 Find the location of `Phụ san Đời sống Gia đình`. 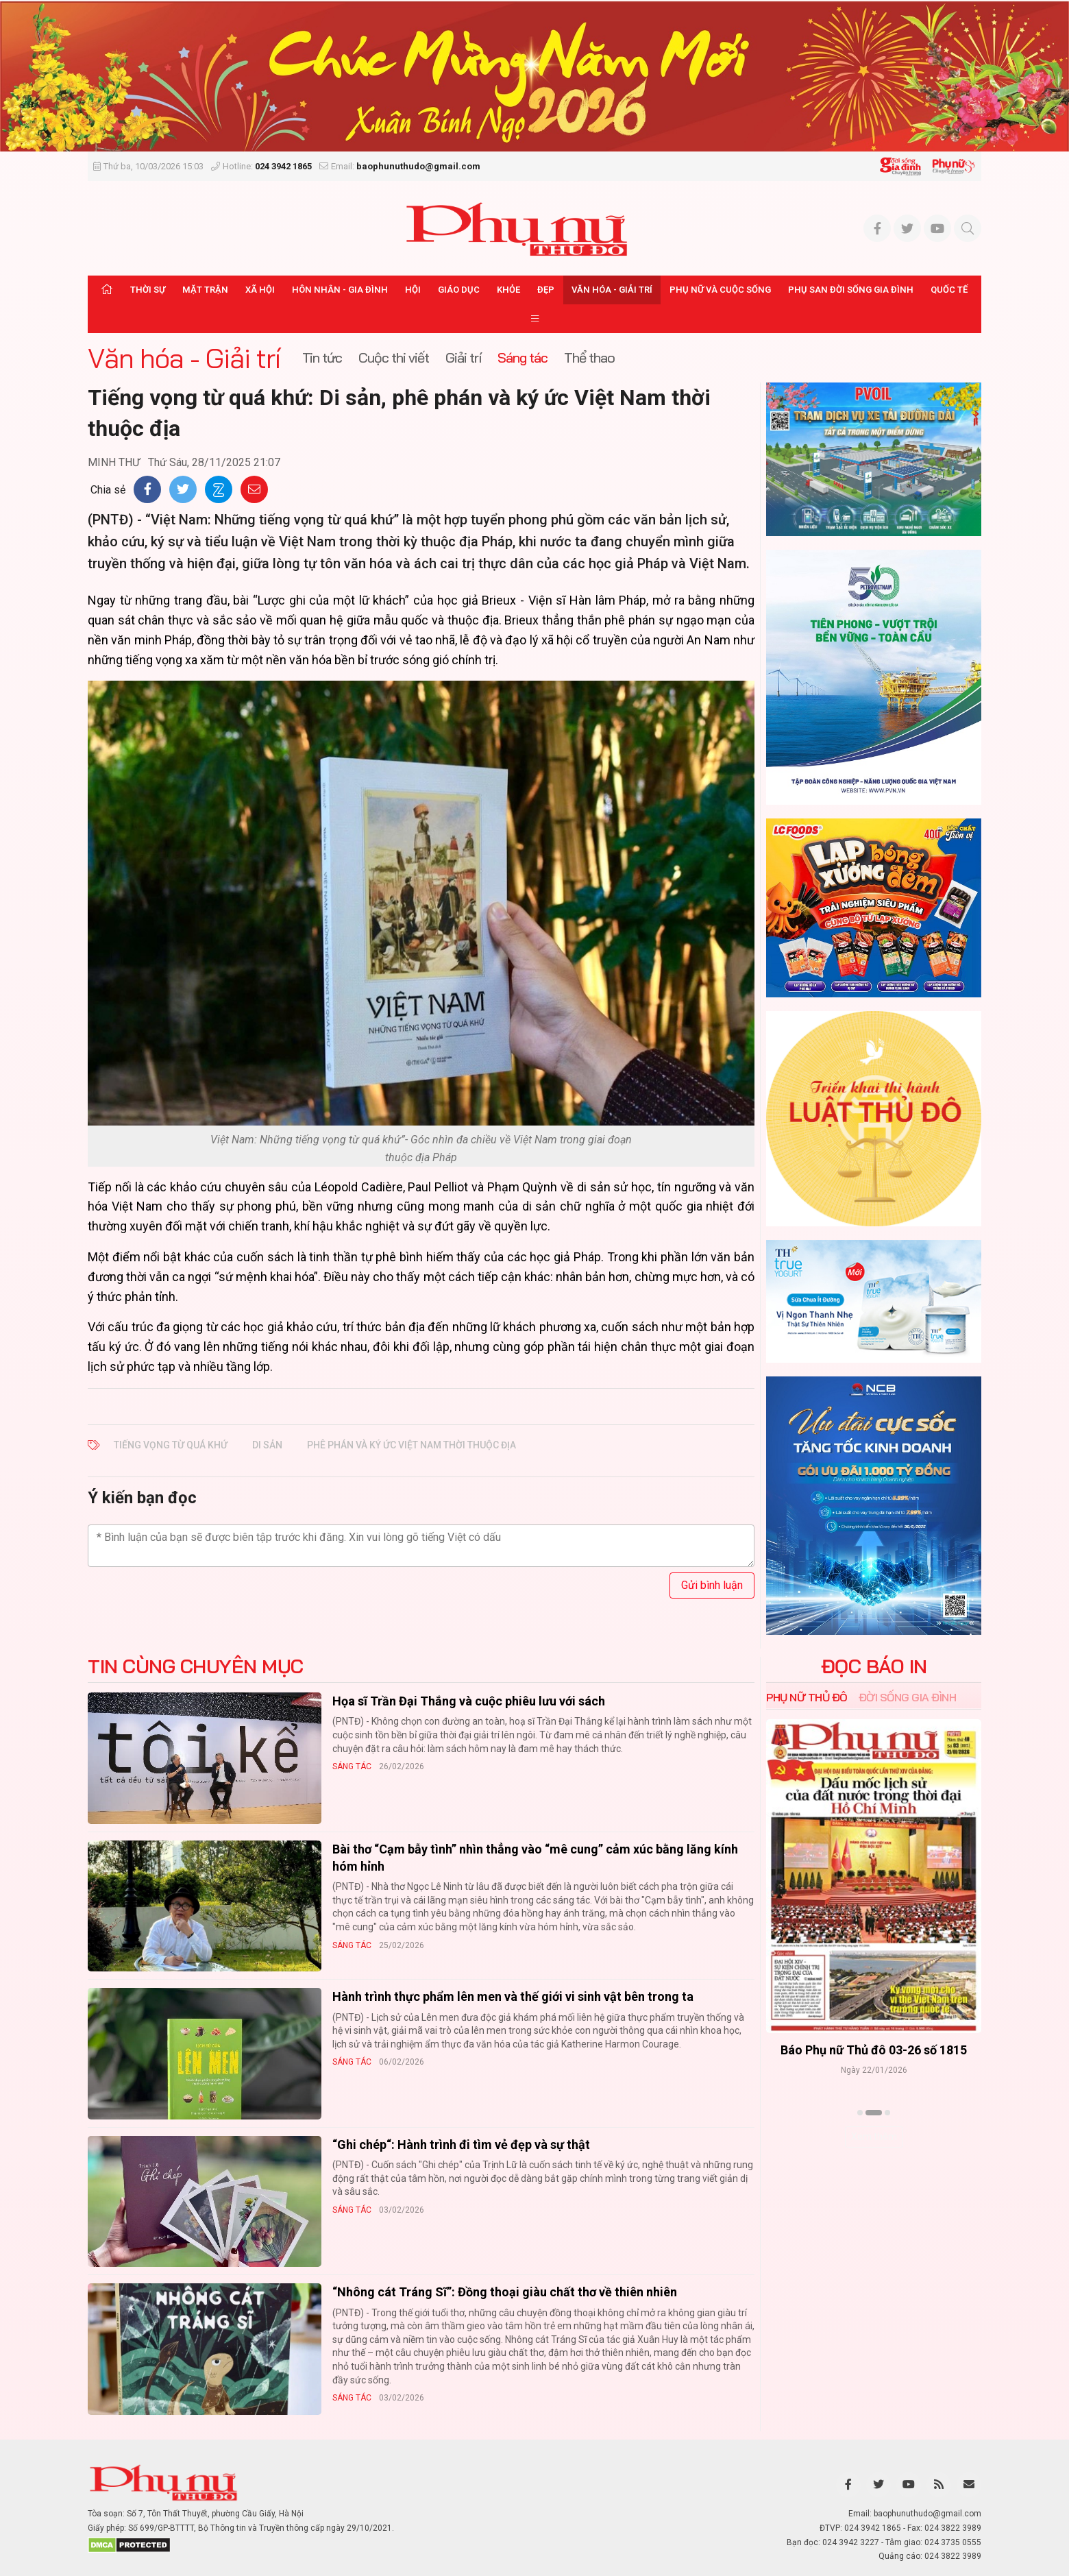

Phụ san Đời sống Gia đình is located at coordinates (850, 289).